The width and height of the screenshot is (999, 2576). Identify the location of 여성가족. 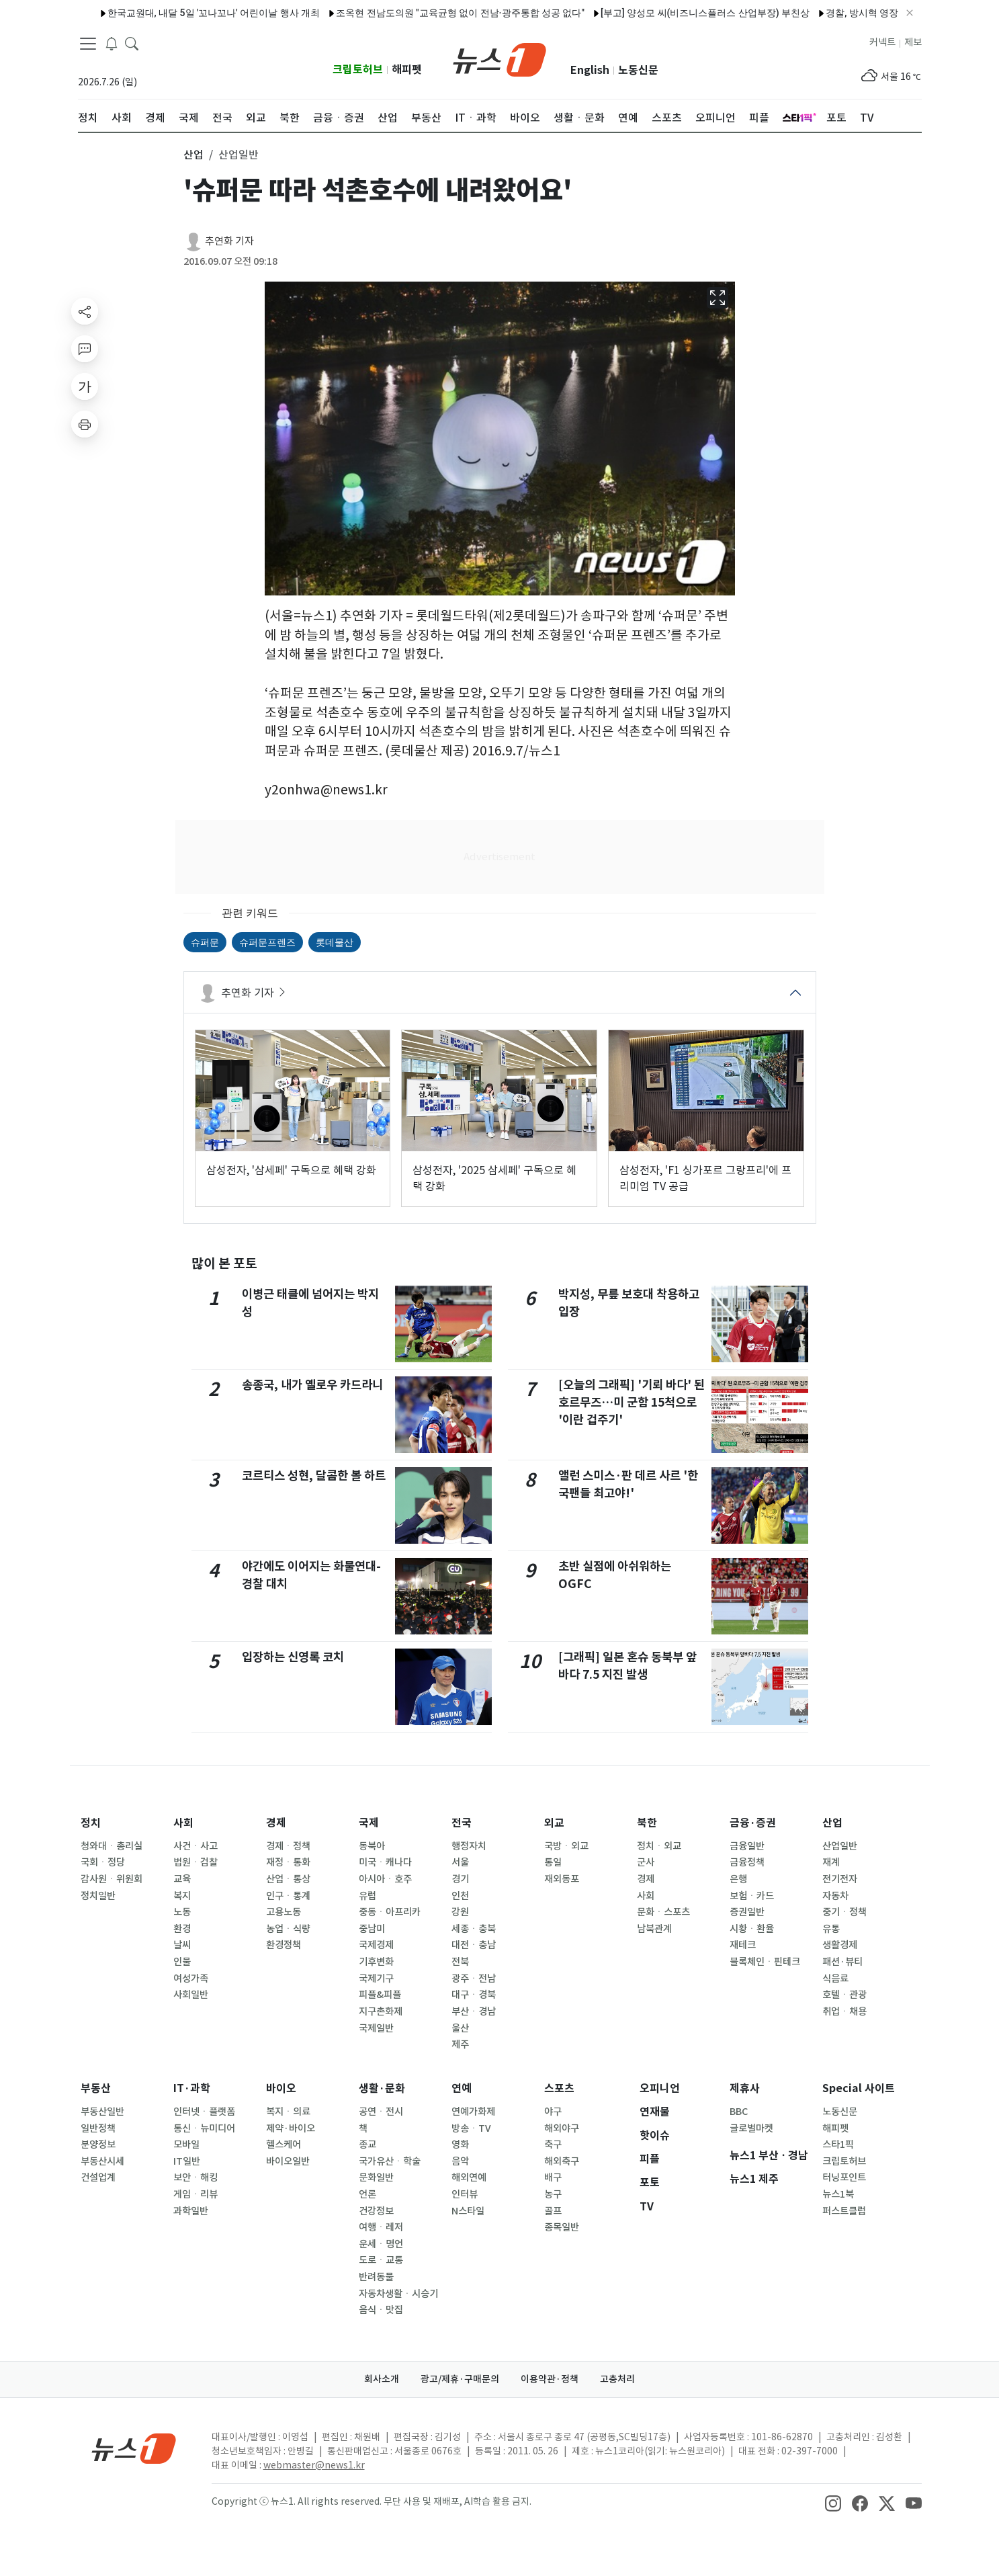
(190, 1978).